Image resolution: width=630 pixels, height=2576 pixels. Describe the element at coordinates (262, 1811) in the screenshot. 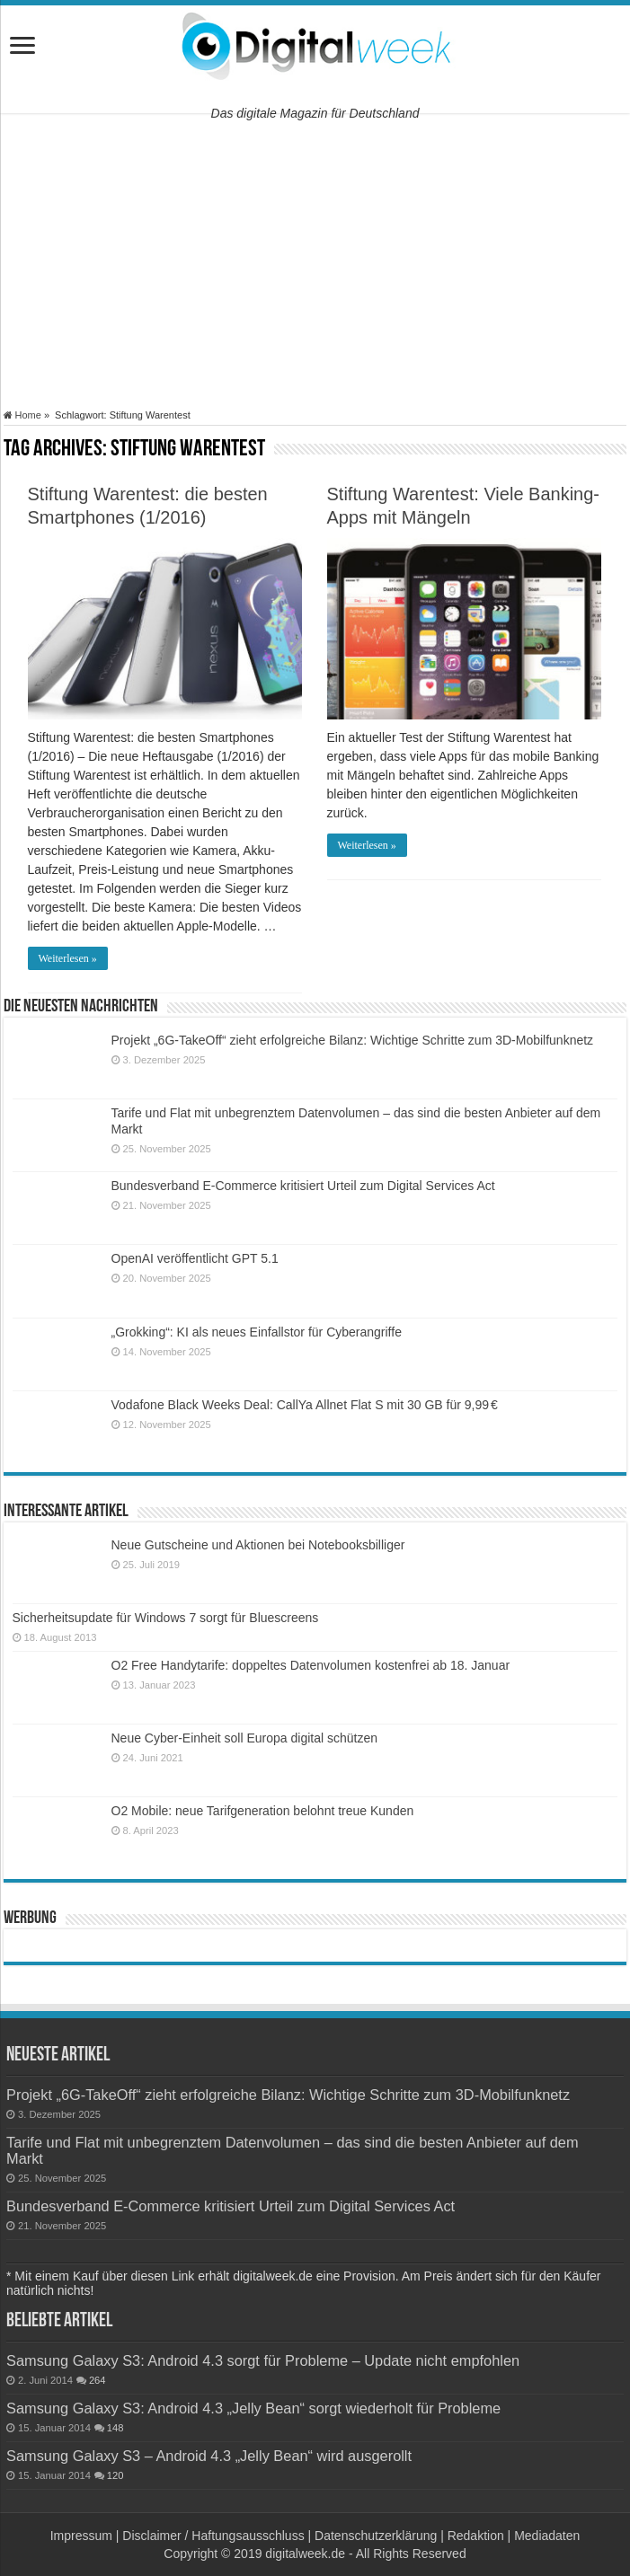

I see `O2 Mobile: neue Tarifgeneration belohnt treue Kunden` at that location.